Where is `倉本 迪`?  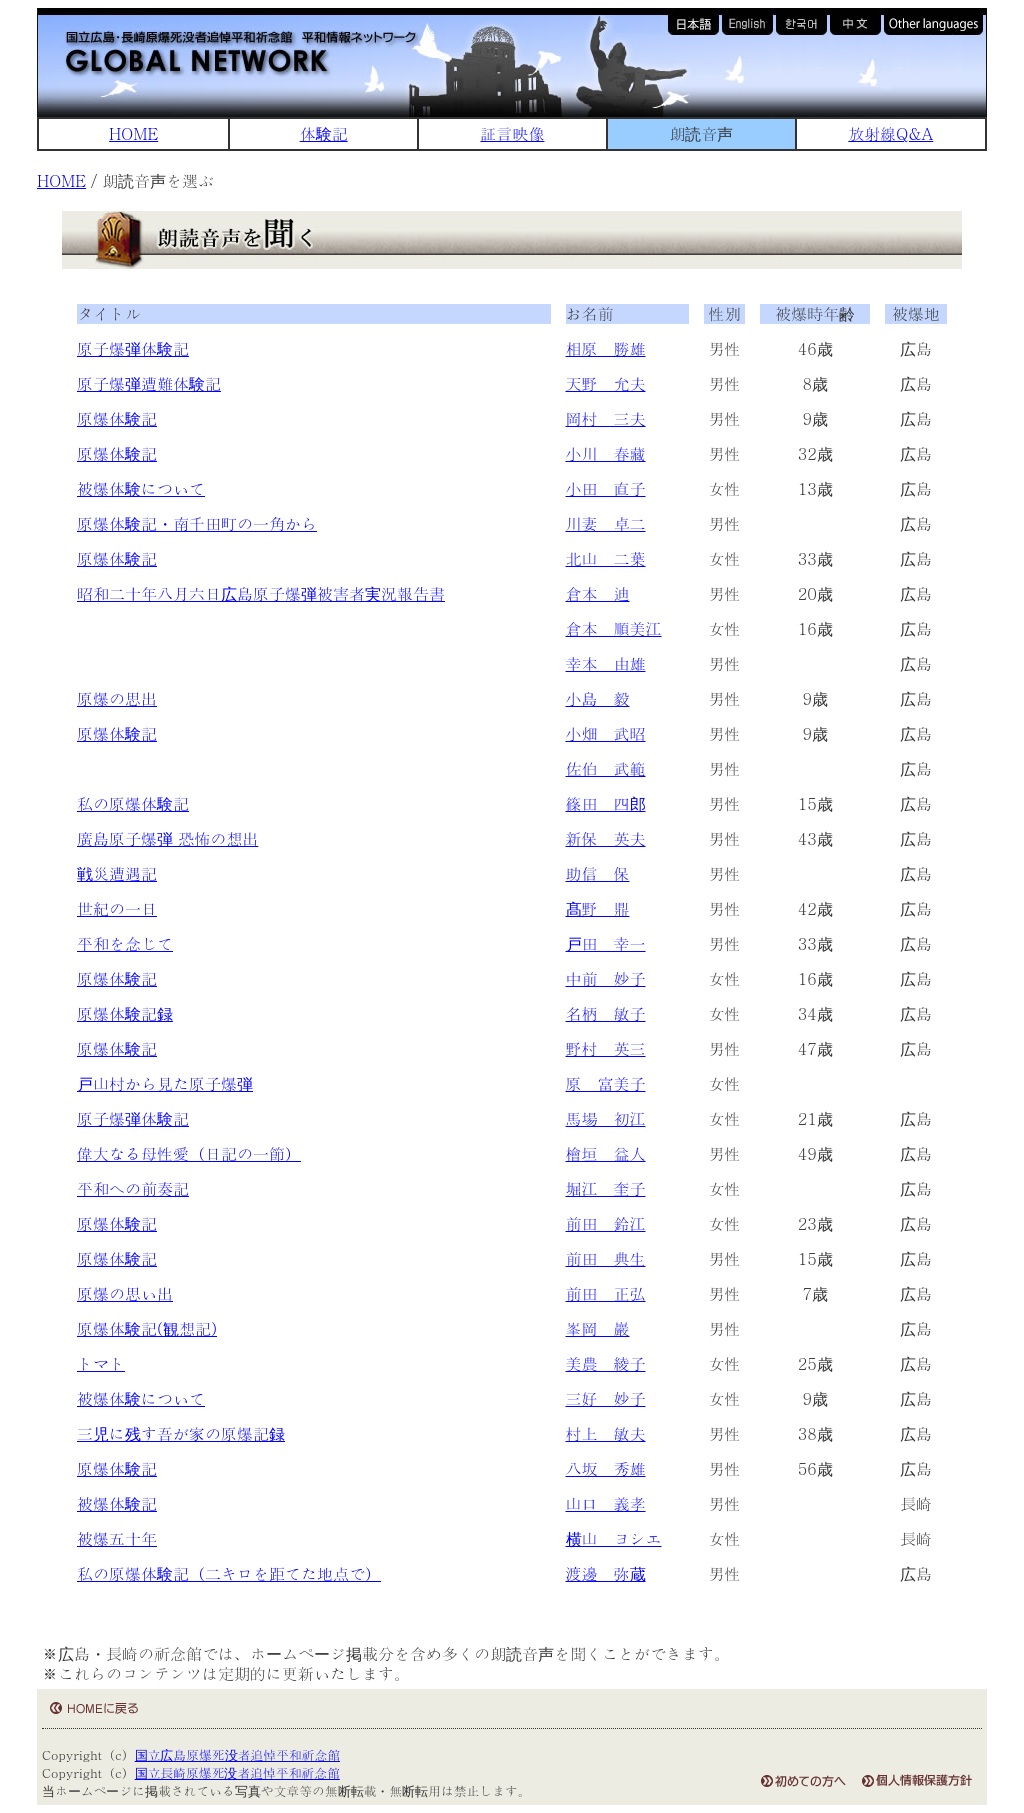
倉本 迪 is located at coordinates (598, 593).